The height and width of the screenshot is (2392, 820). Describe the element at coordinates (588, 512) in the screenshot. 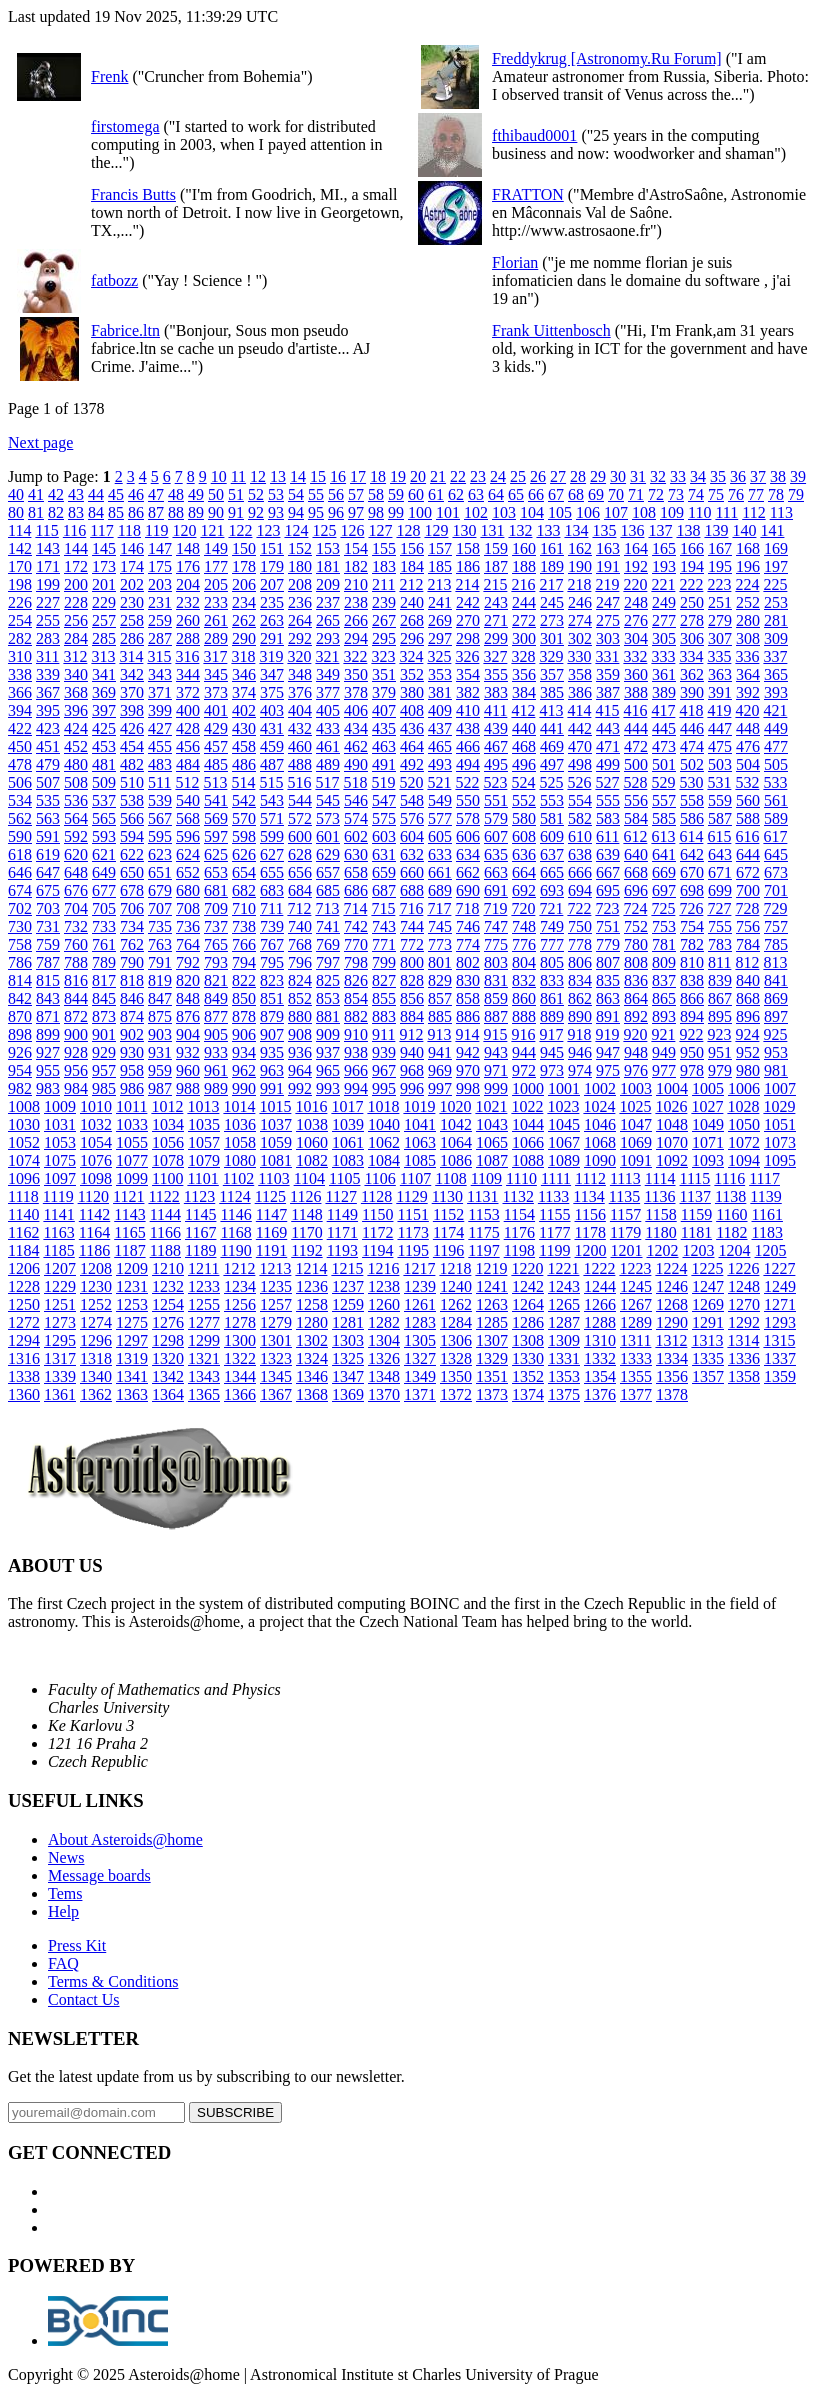

I see `106` at that location.